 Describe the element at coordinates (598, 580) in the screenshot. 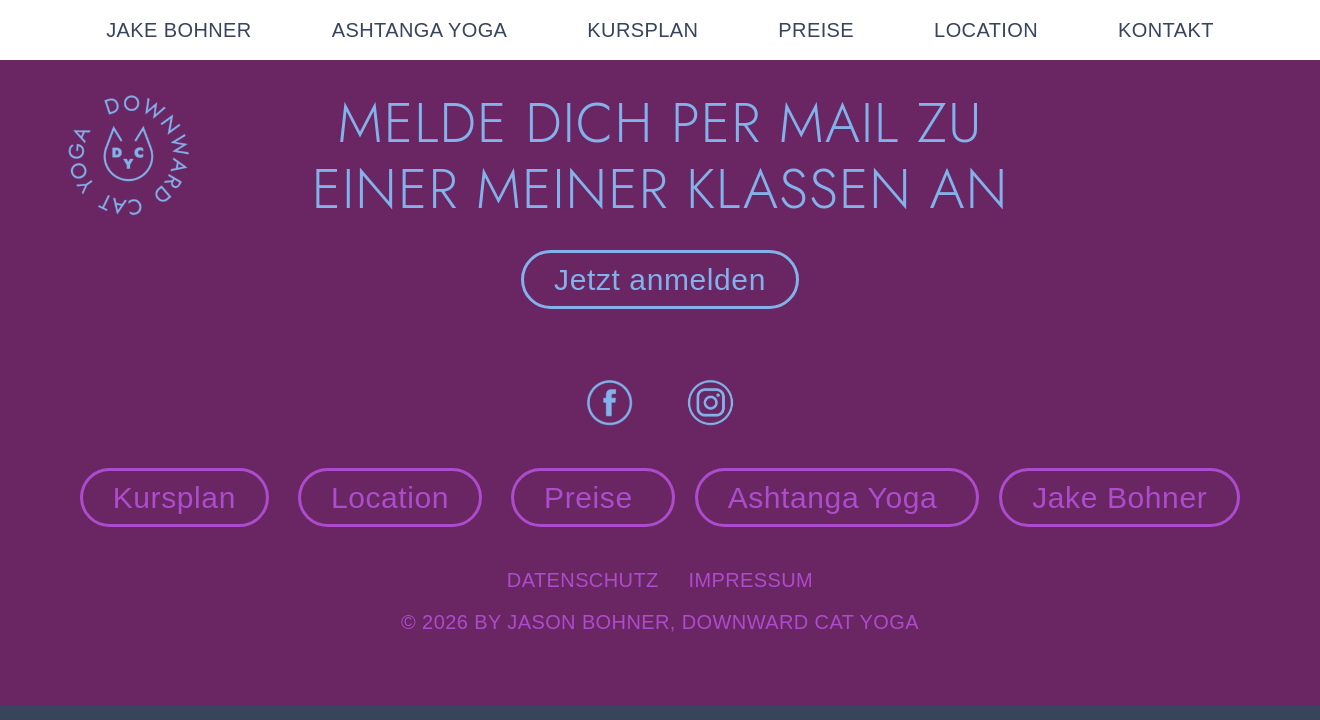

I see `Datenschutz` at that location.